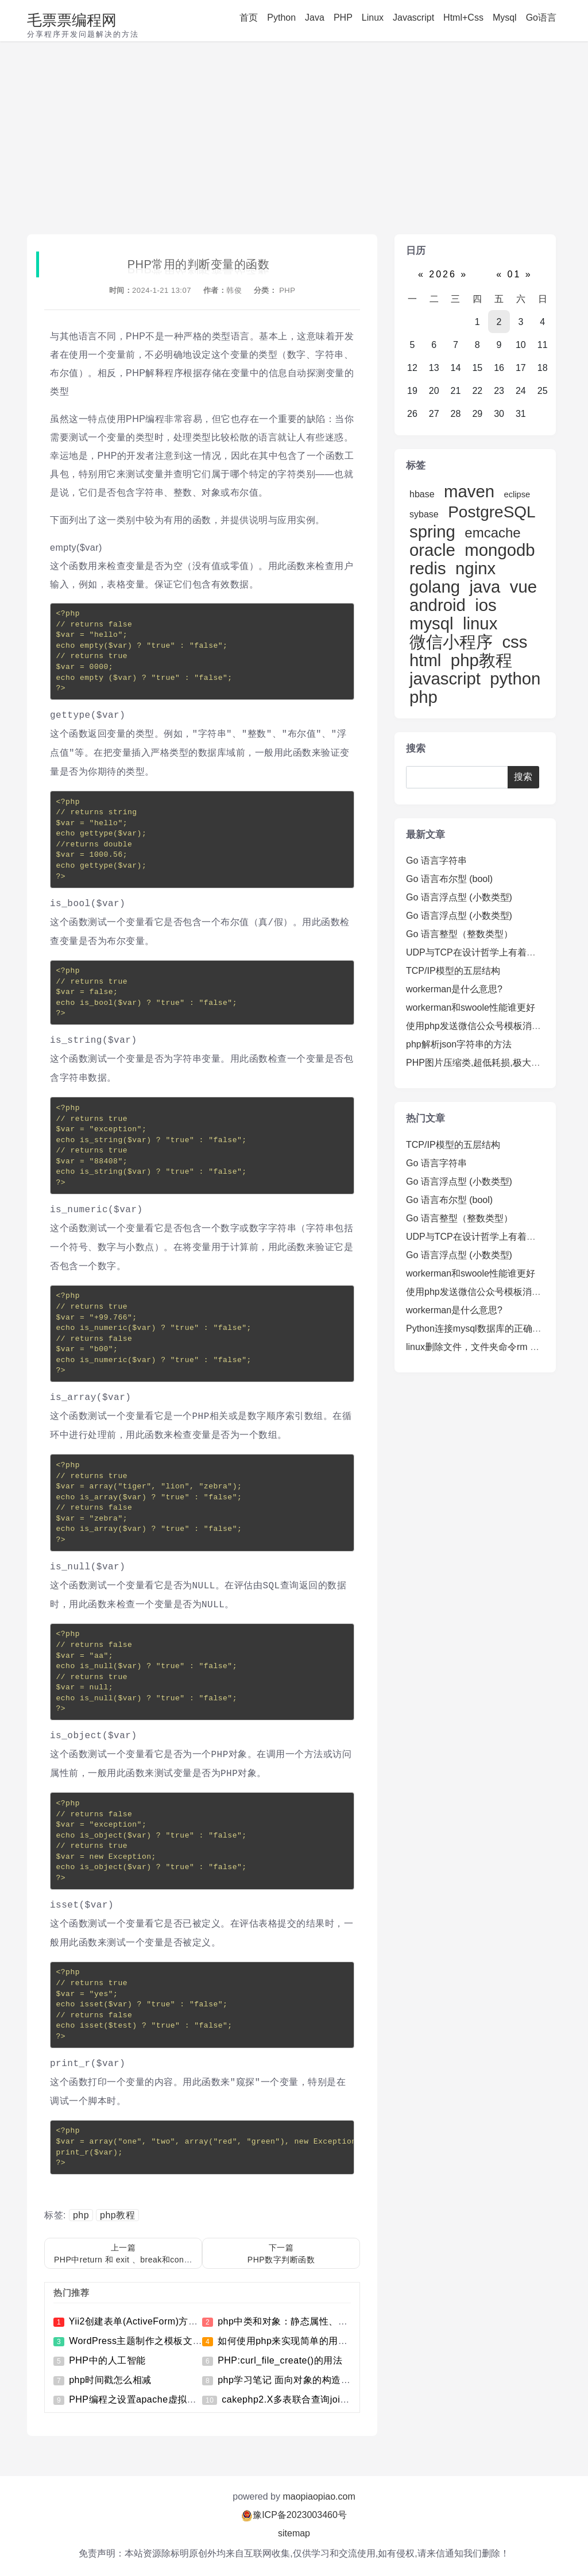 The height and width of the screenshot is (2576, 588). Describe the element at coordinates (159, 2341) in the screenshot. I see `WordPress主题制作之模板文件的引入方法` at that location.